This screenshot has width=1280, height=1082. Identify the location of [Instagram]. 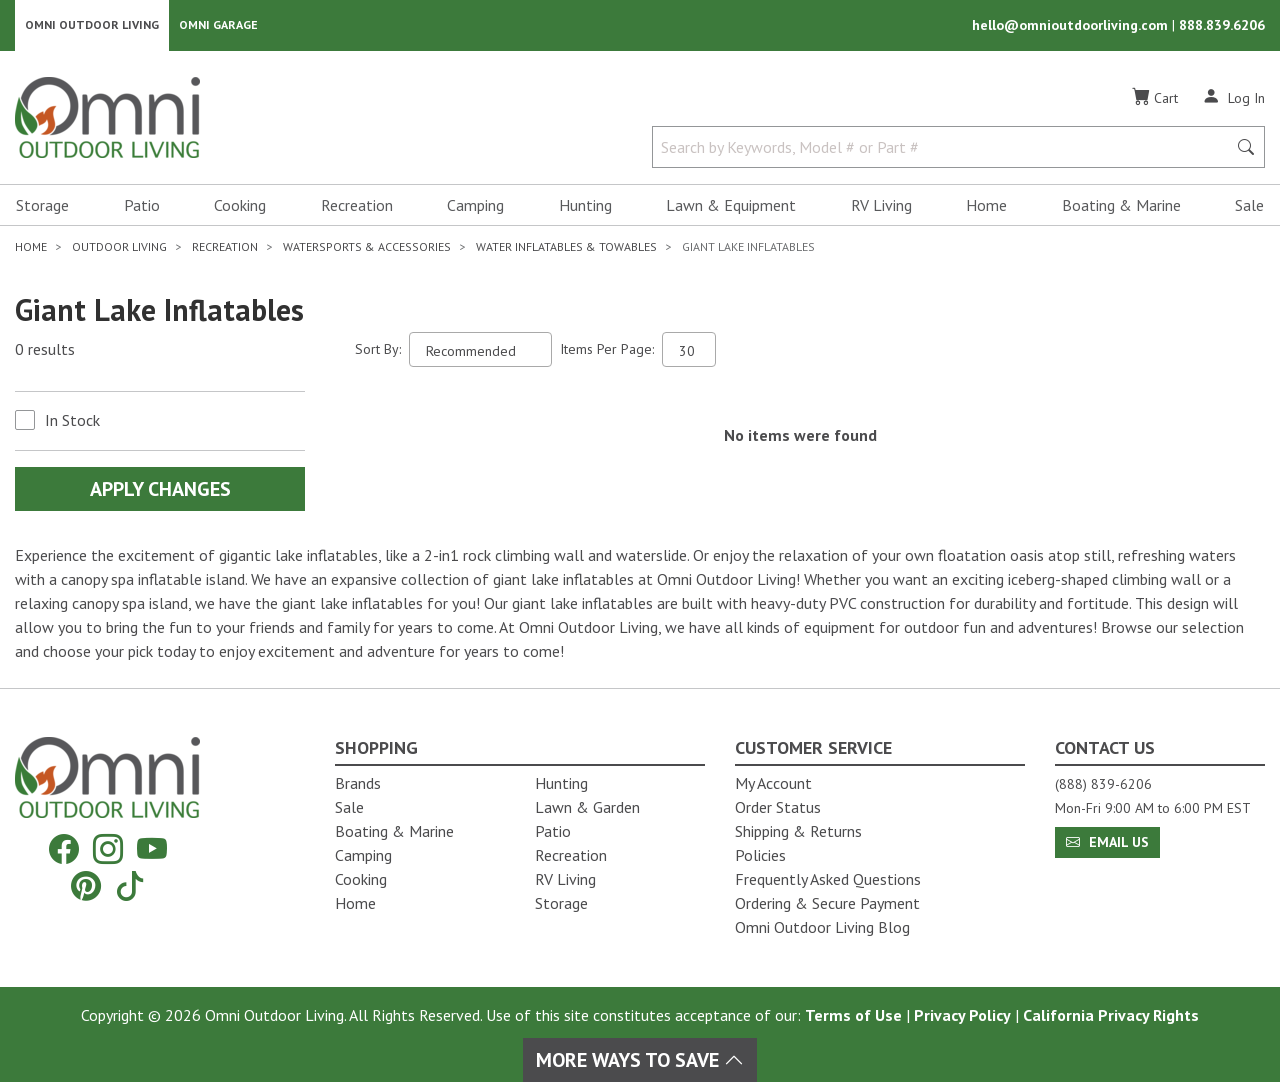
(108, 849).